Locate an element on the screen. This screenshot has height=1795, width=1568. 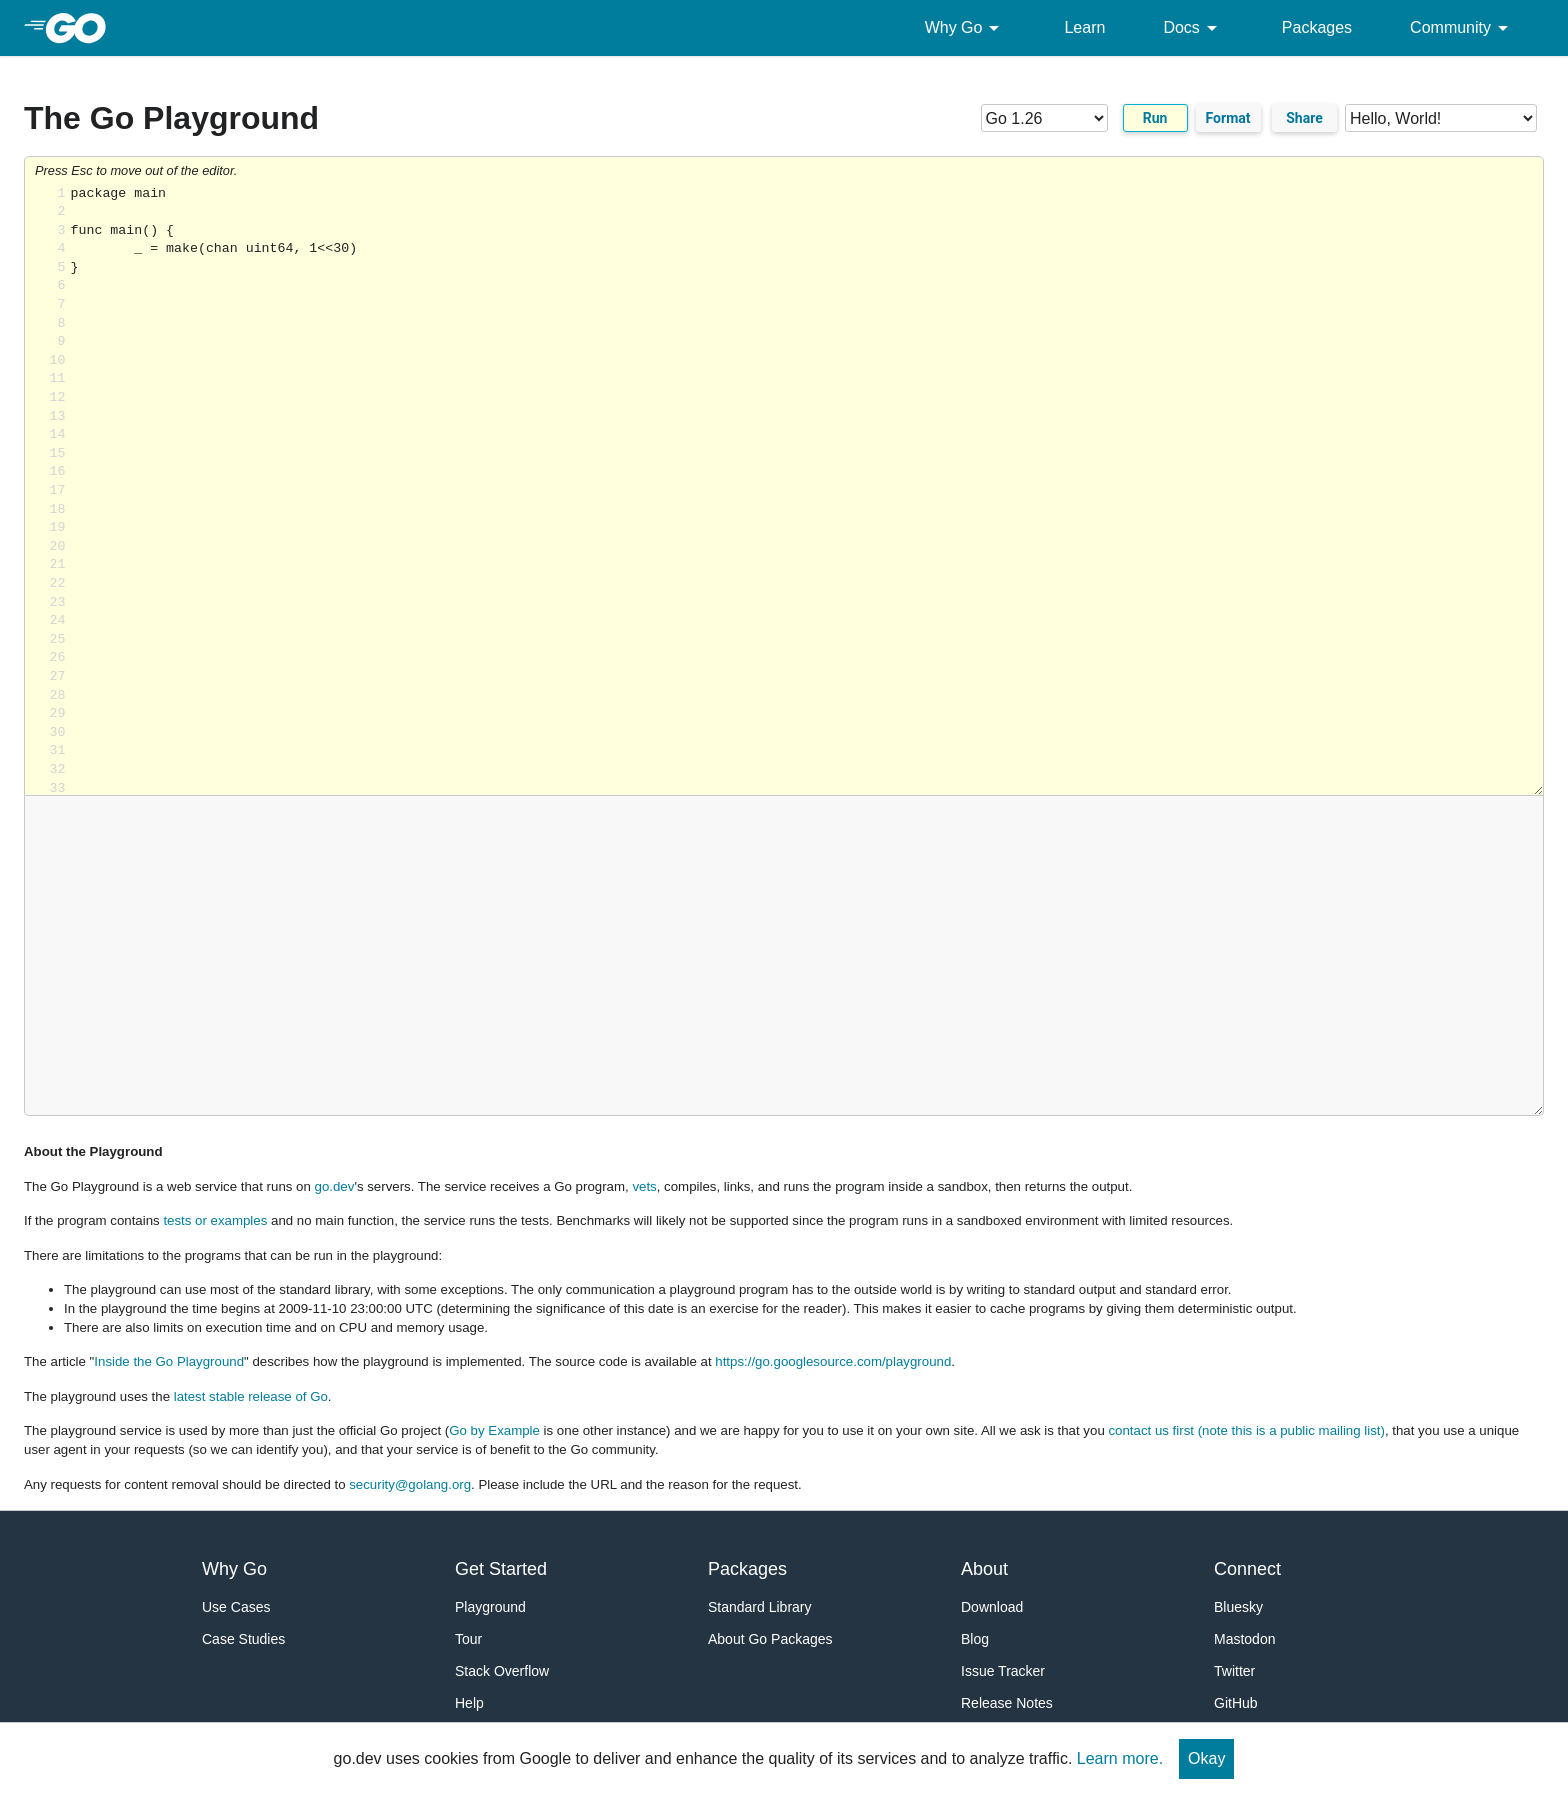
Issue Tracker is located at coordinates (1003, 1671).